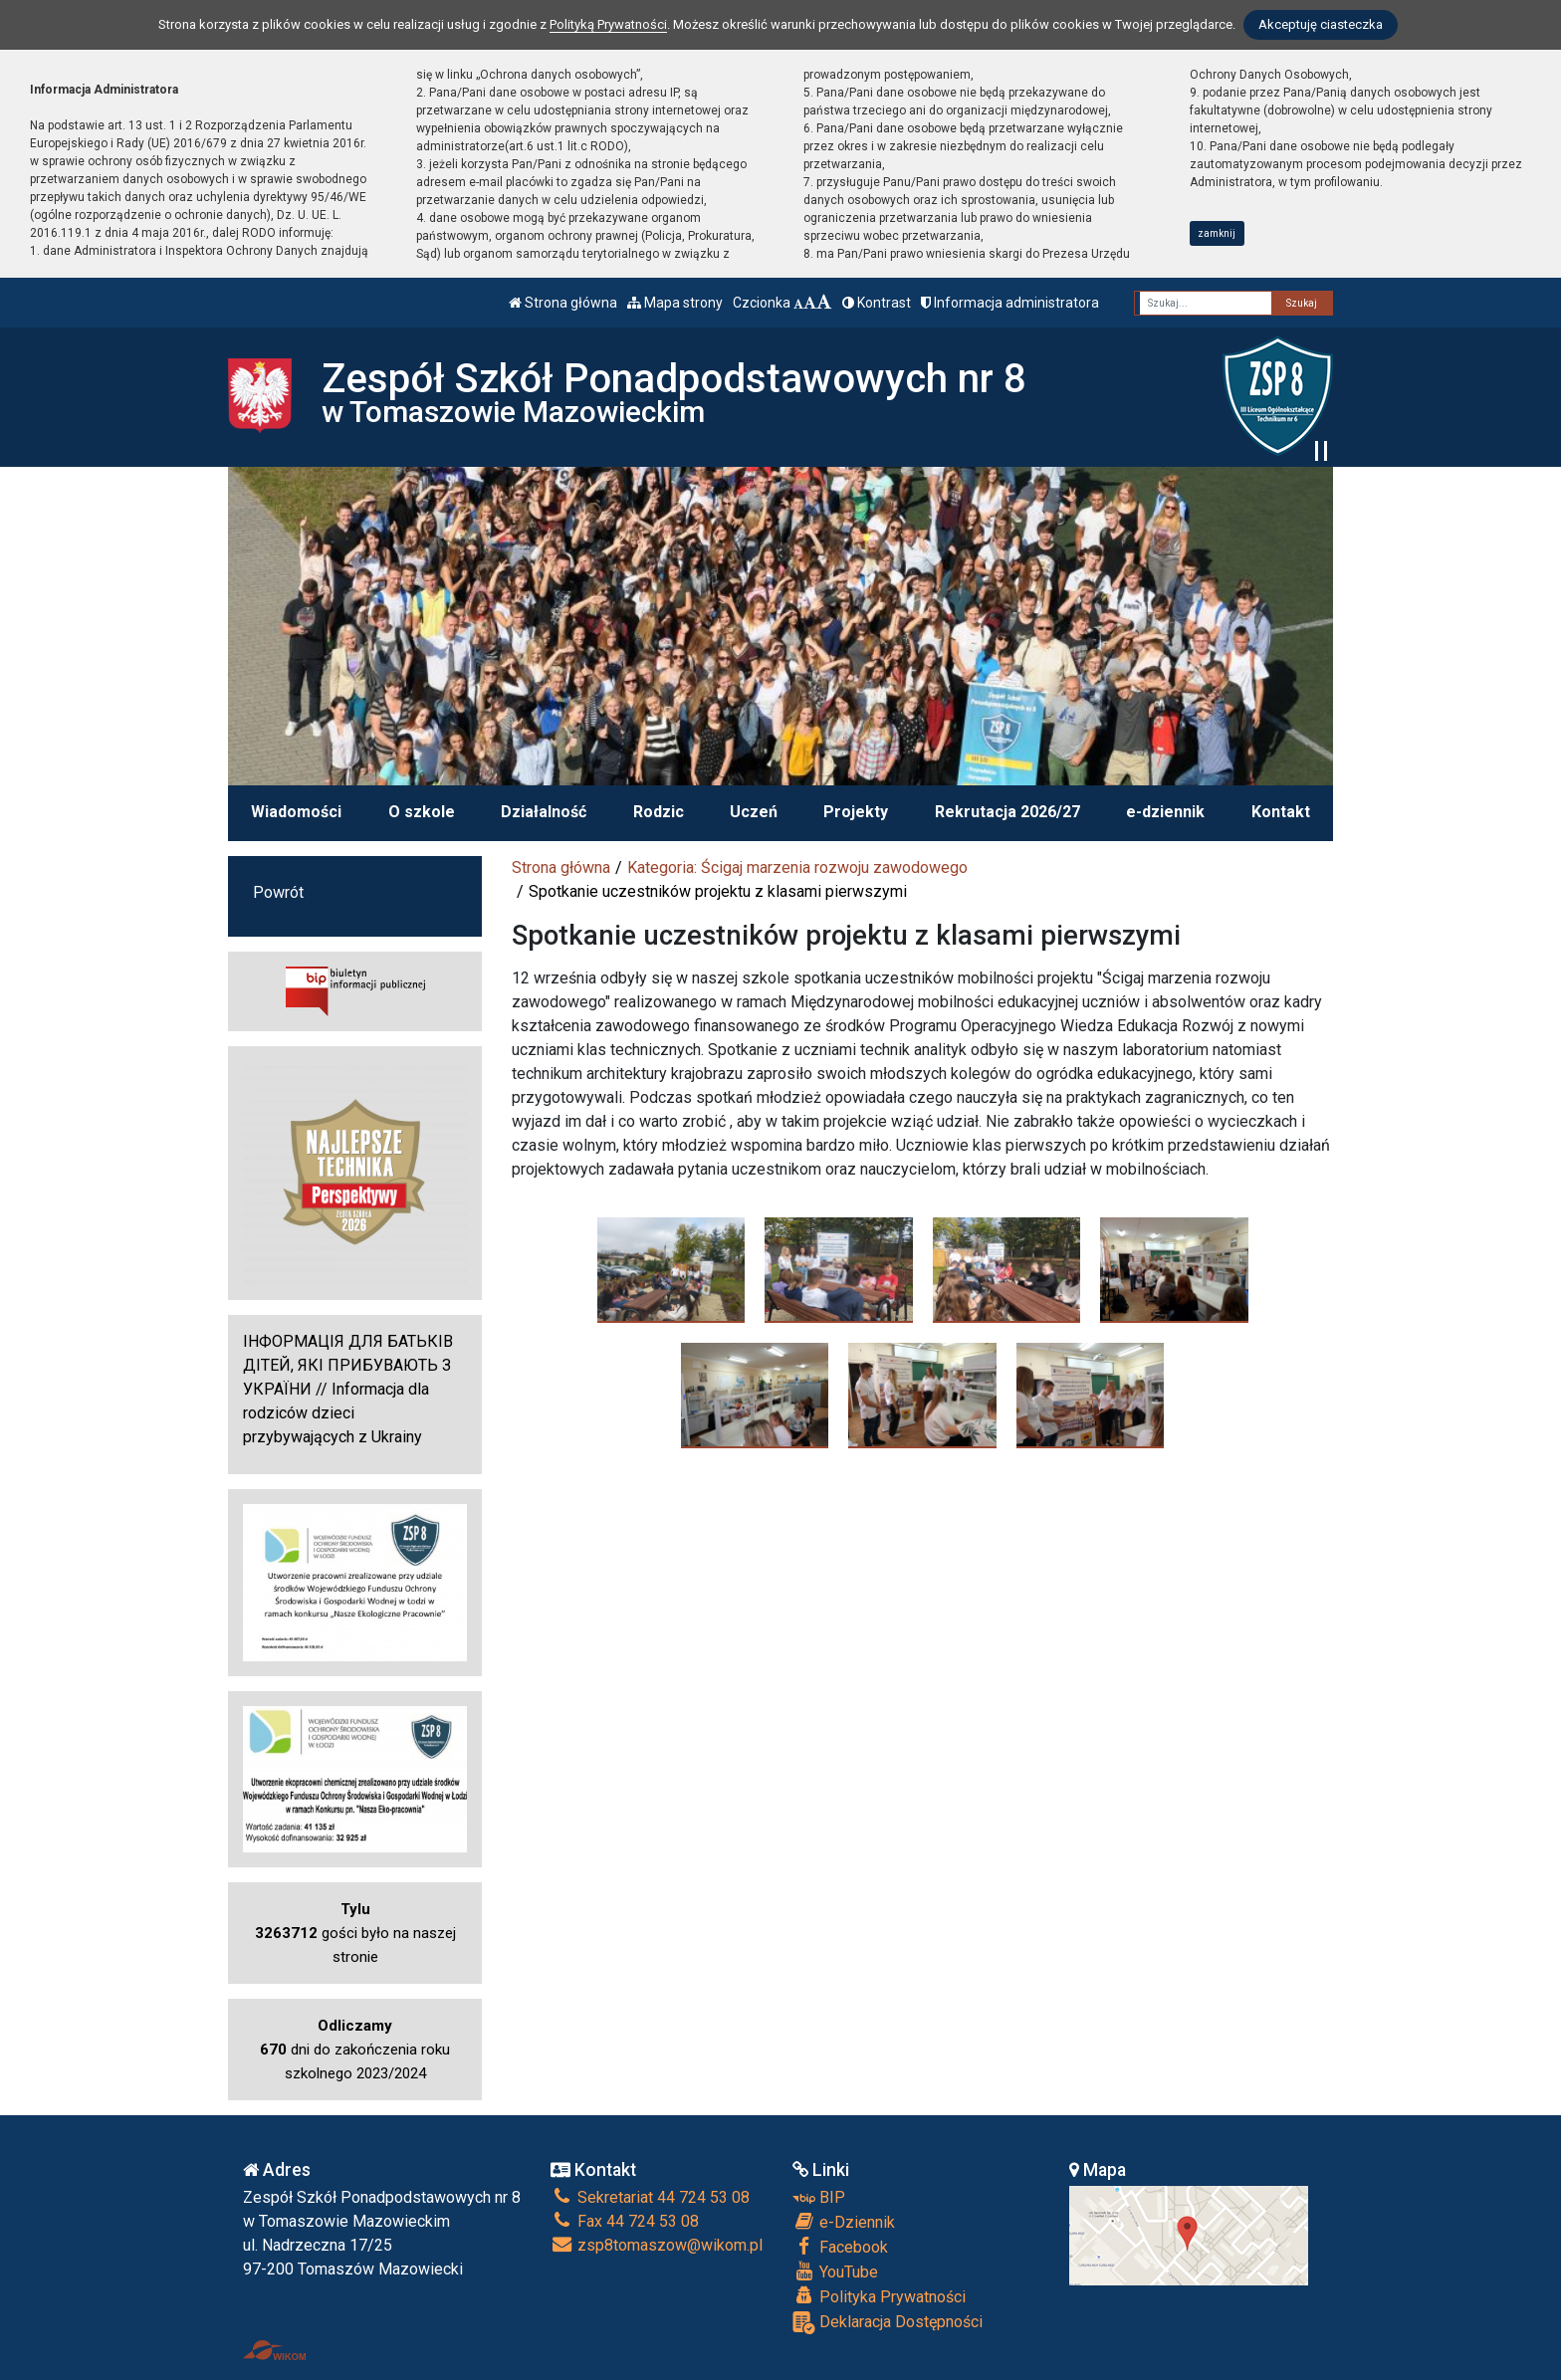  What do you see at coordinates (296, 811) in the screenshot?
I see `Wiadomości` at bounding box center [296, 811].